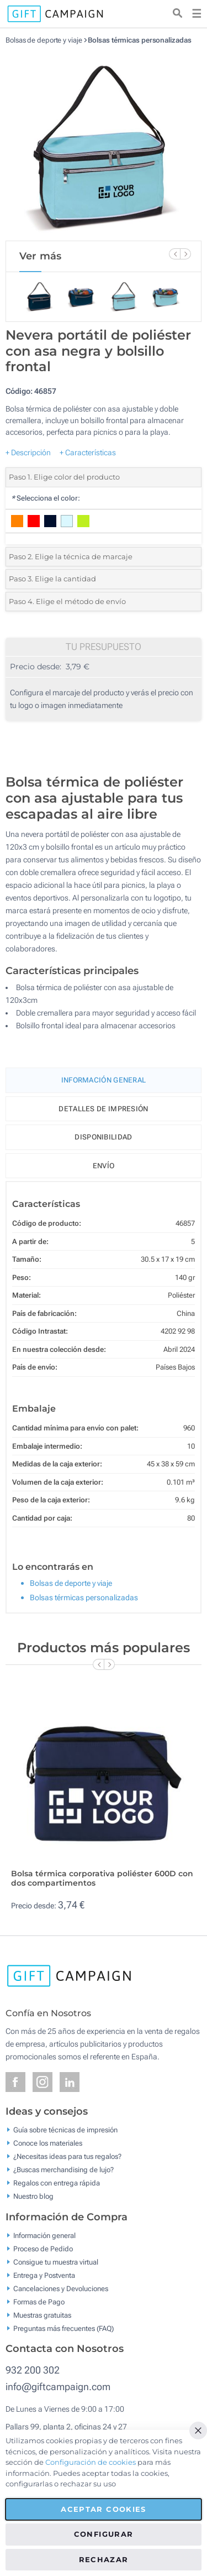  What do you see at coordinates (104, 2534) in the screenshot?
I see `Configurar` at bounding box center [104, 2534].